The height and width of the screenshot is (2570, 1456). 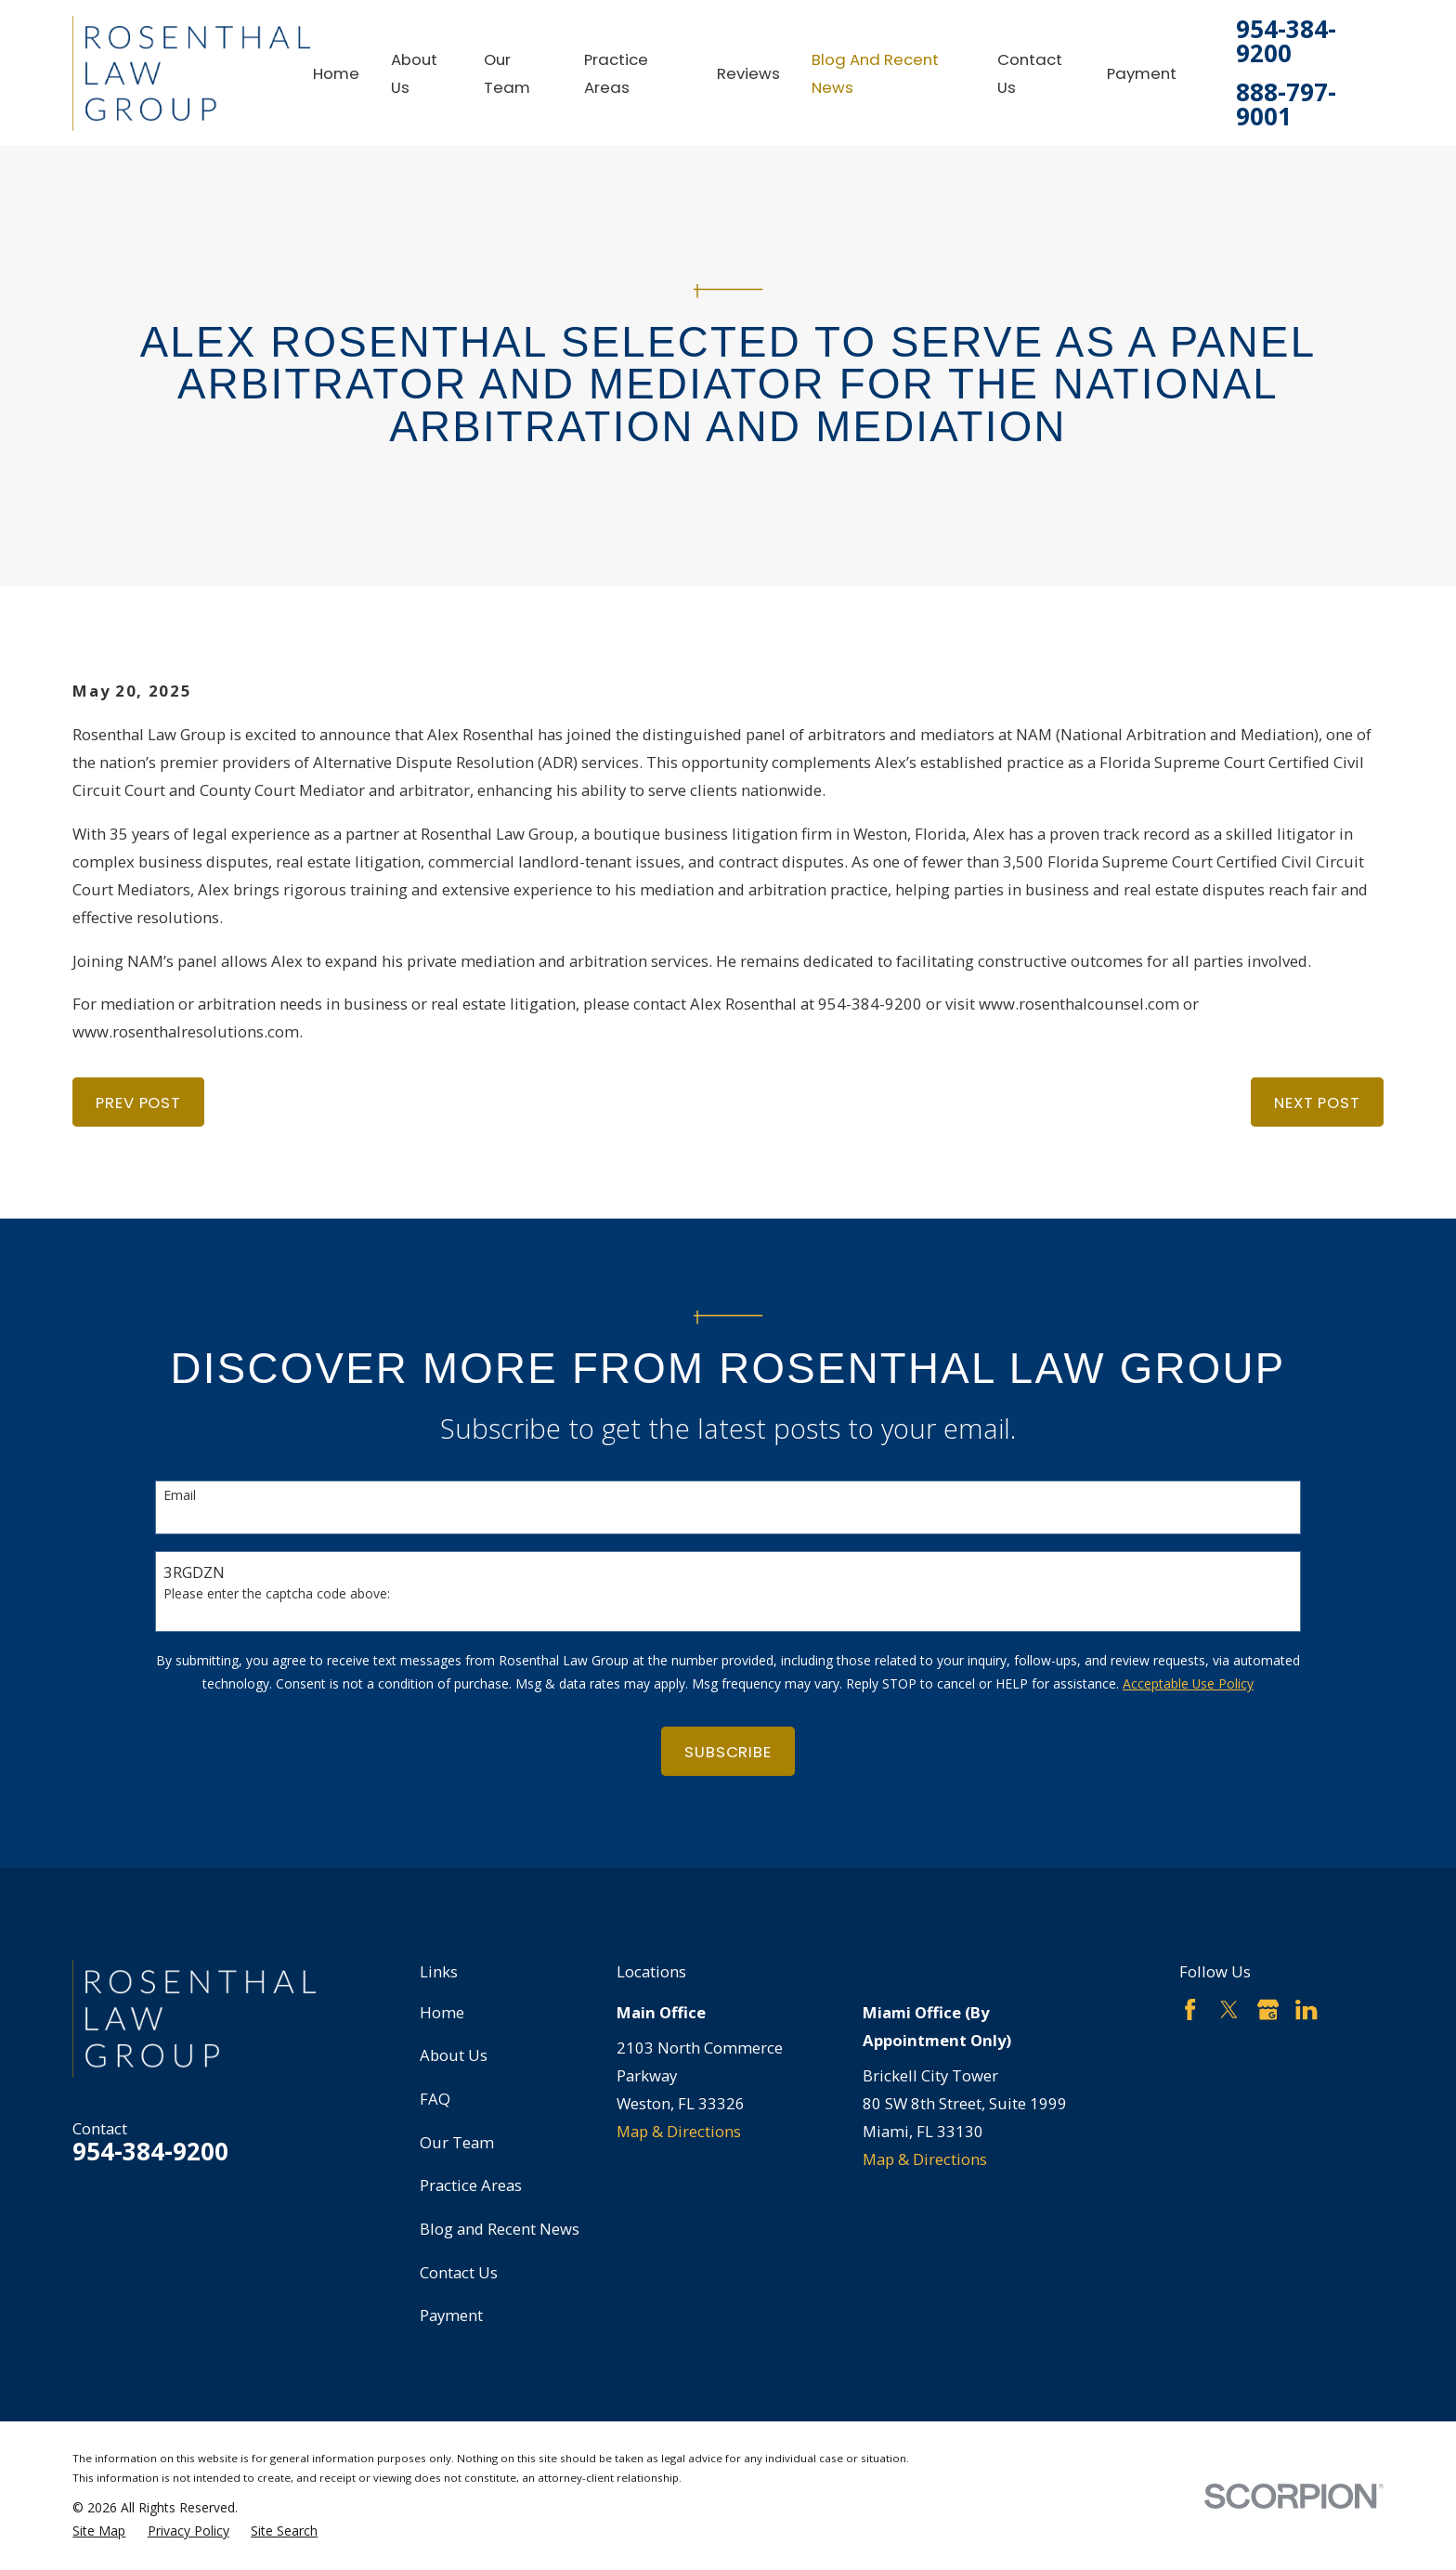 What do you see at coordinates (1190, 2009) in the screenshot?
I see `[Facebook]` at bounding box center [1190, 2009].